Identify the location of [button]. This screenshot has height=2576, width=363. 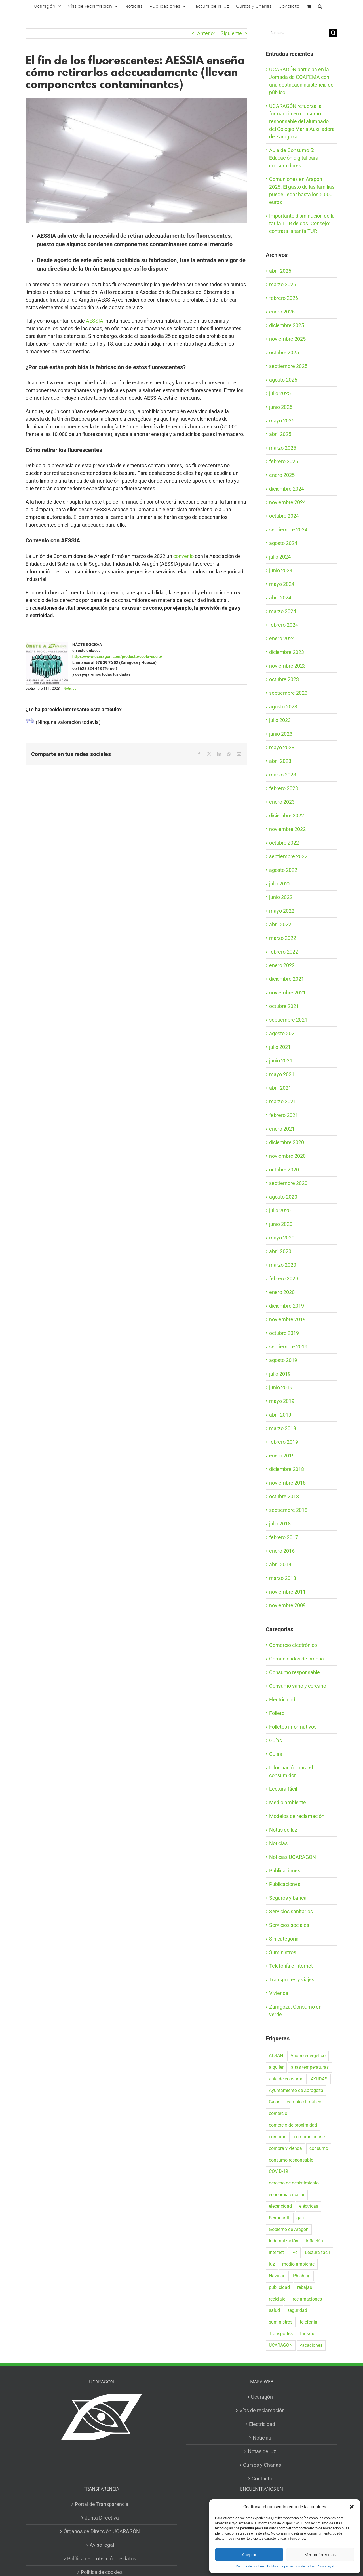
(351, 2507).